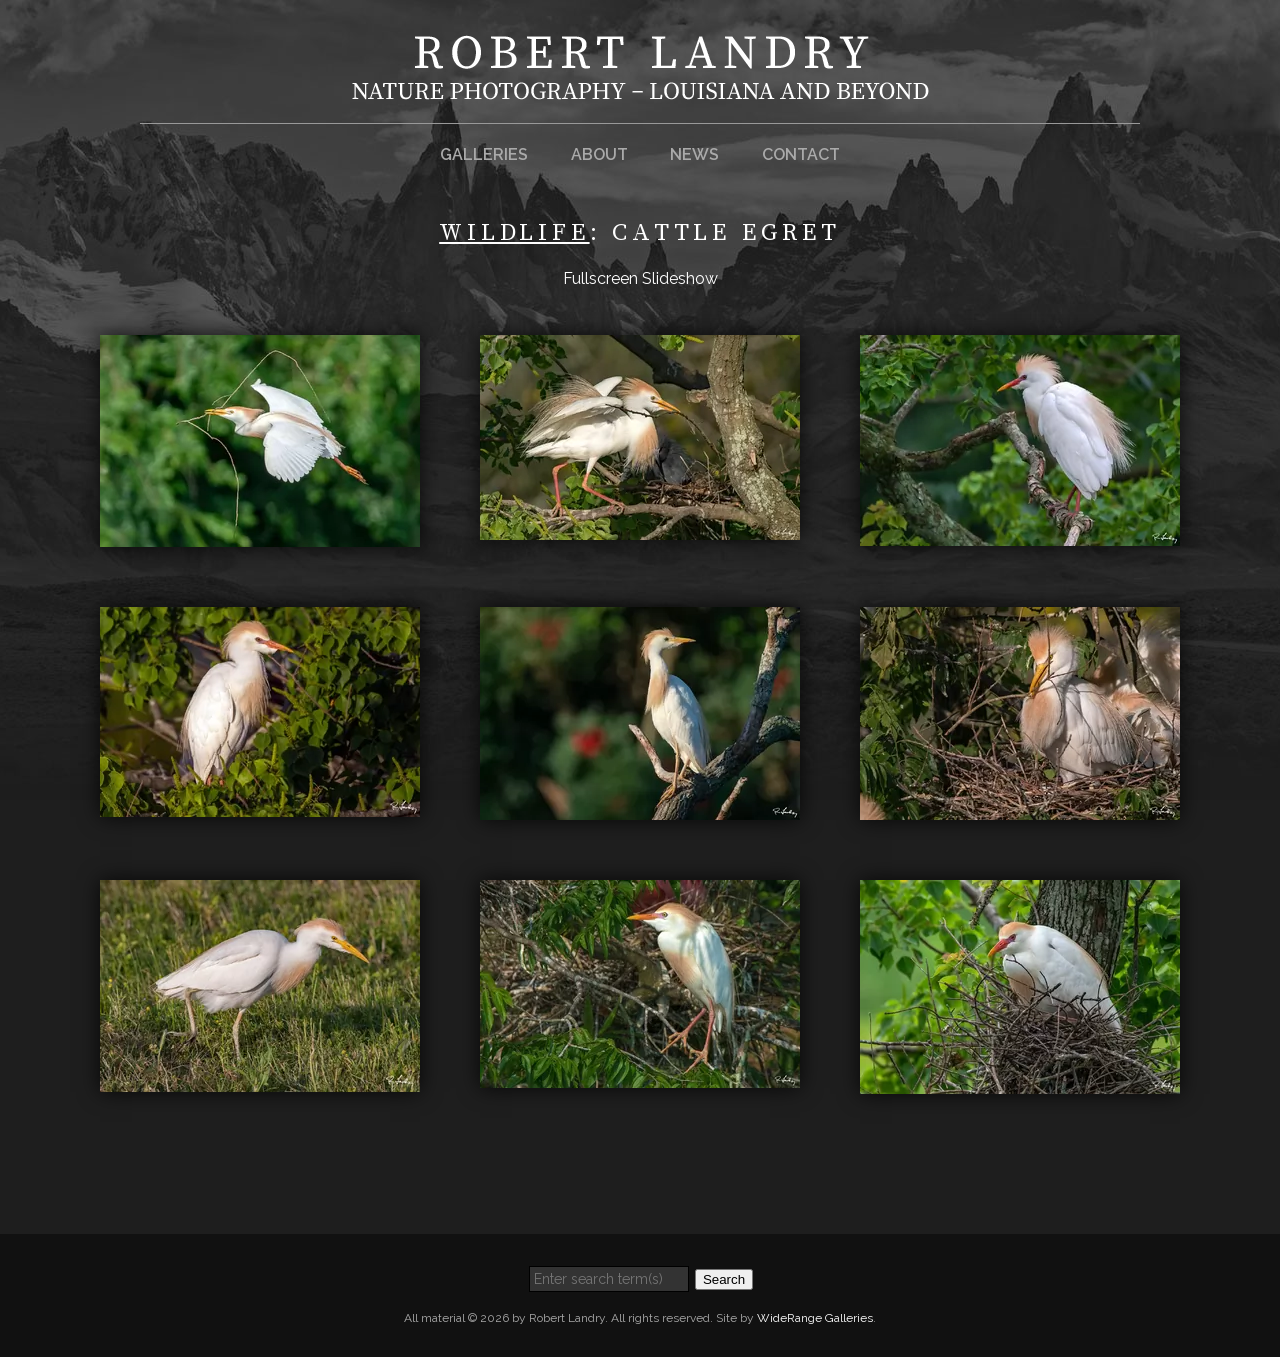  I want to click on About, so click(599, 154).